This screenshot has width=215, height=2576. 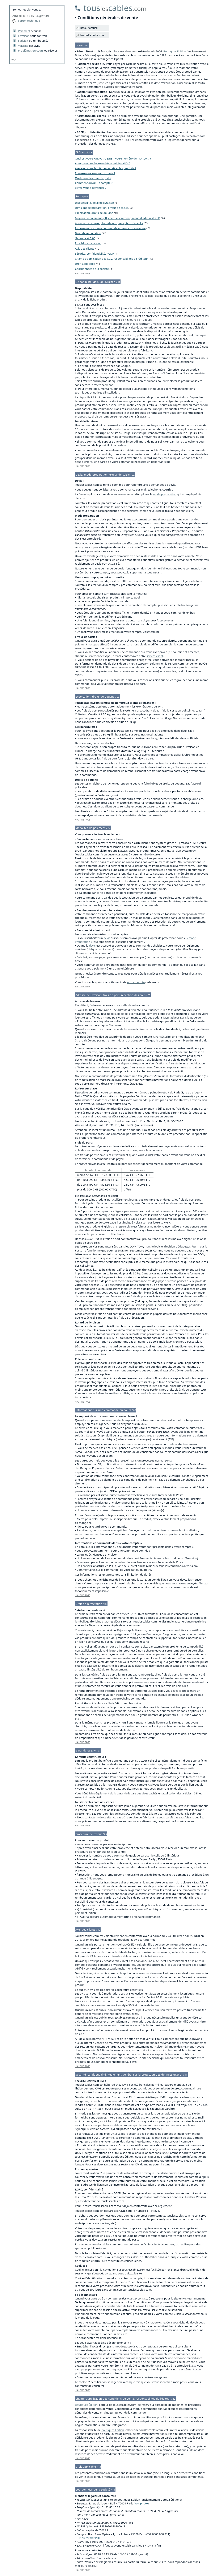 I want to click on Véracité, so click(x=23, y=46).